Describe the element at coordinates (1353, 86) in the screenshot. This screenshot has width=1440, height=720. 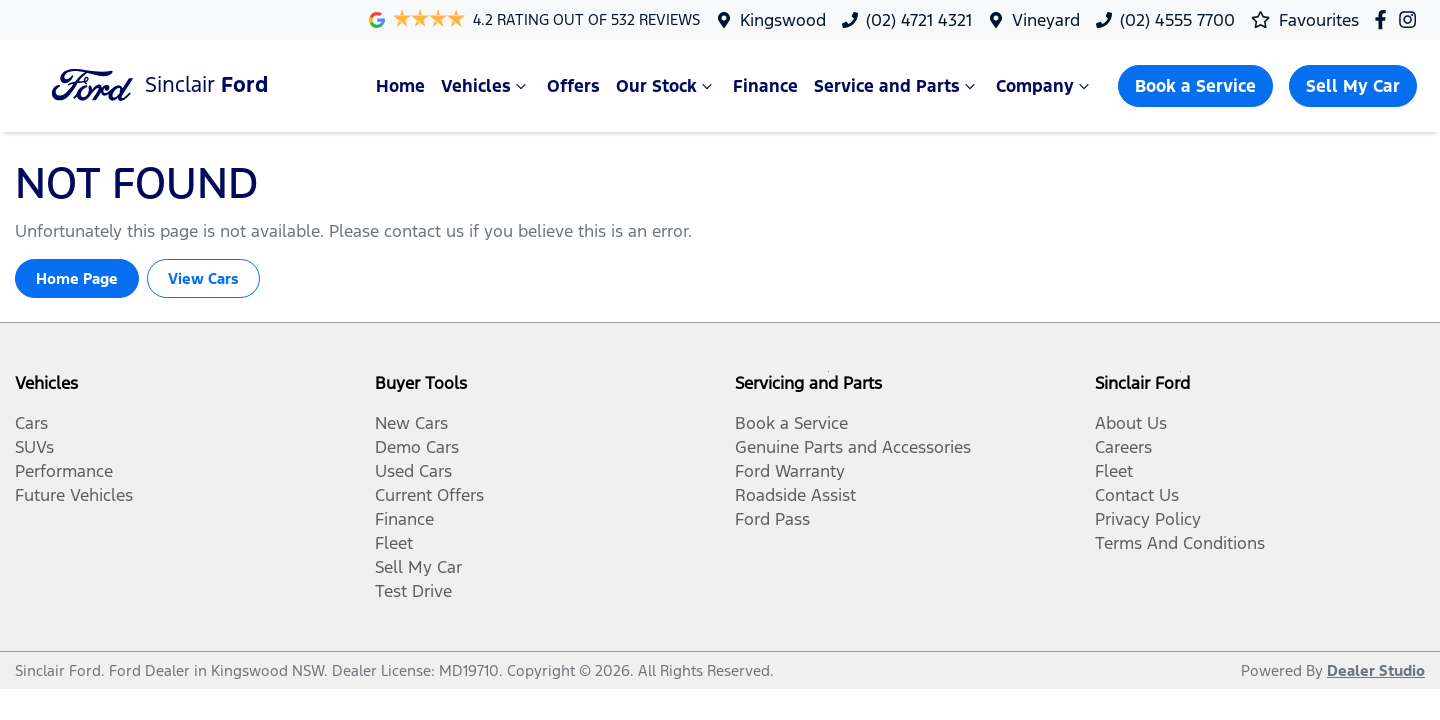
I see `Sell My Car` at that location.